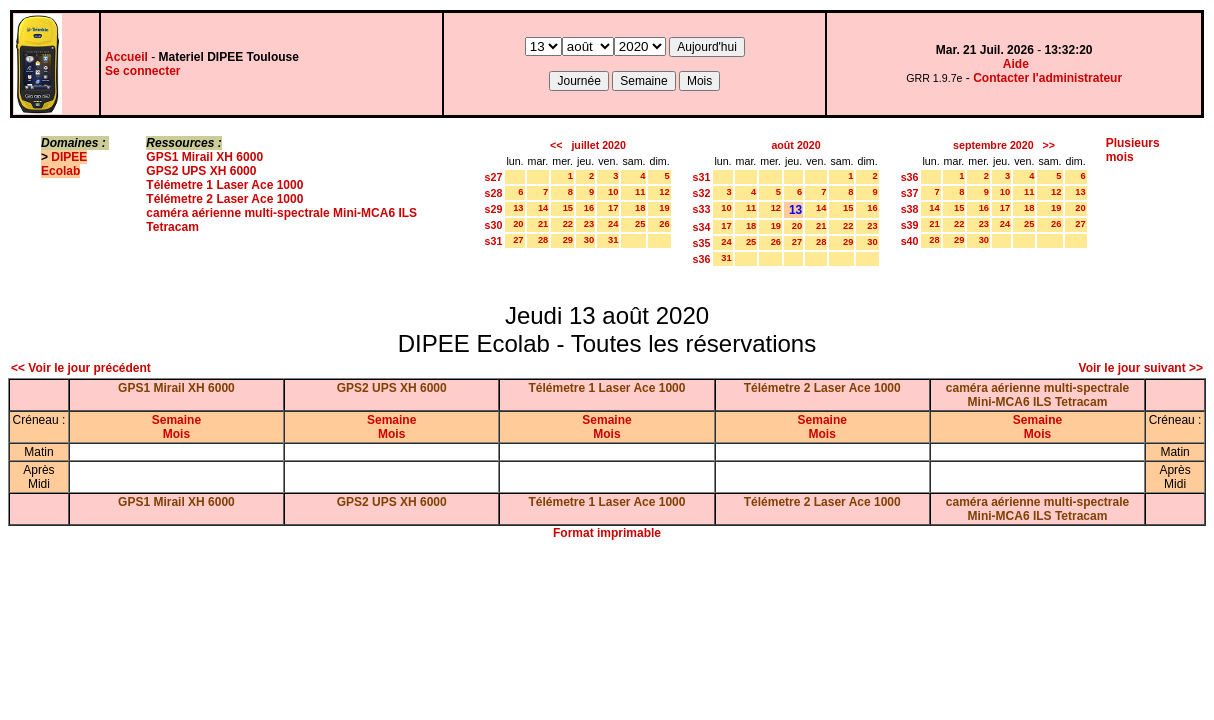  What do you see at coordinates (543, 240) in the screenshot?
I see `28` at bounding box center [543, 240].